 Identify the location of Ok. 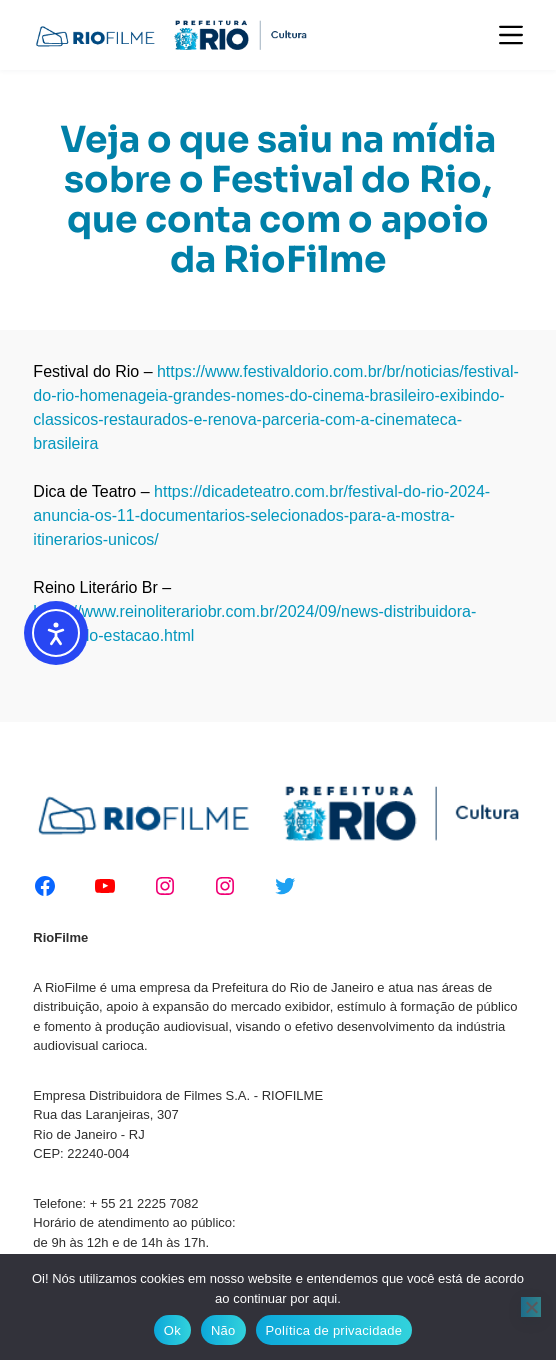
(172, 1330).